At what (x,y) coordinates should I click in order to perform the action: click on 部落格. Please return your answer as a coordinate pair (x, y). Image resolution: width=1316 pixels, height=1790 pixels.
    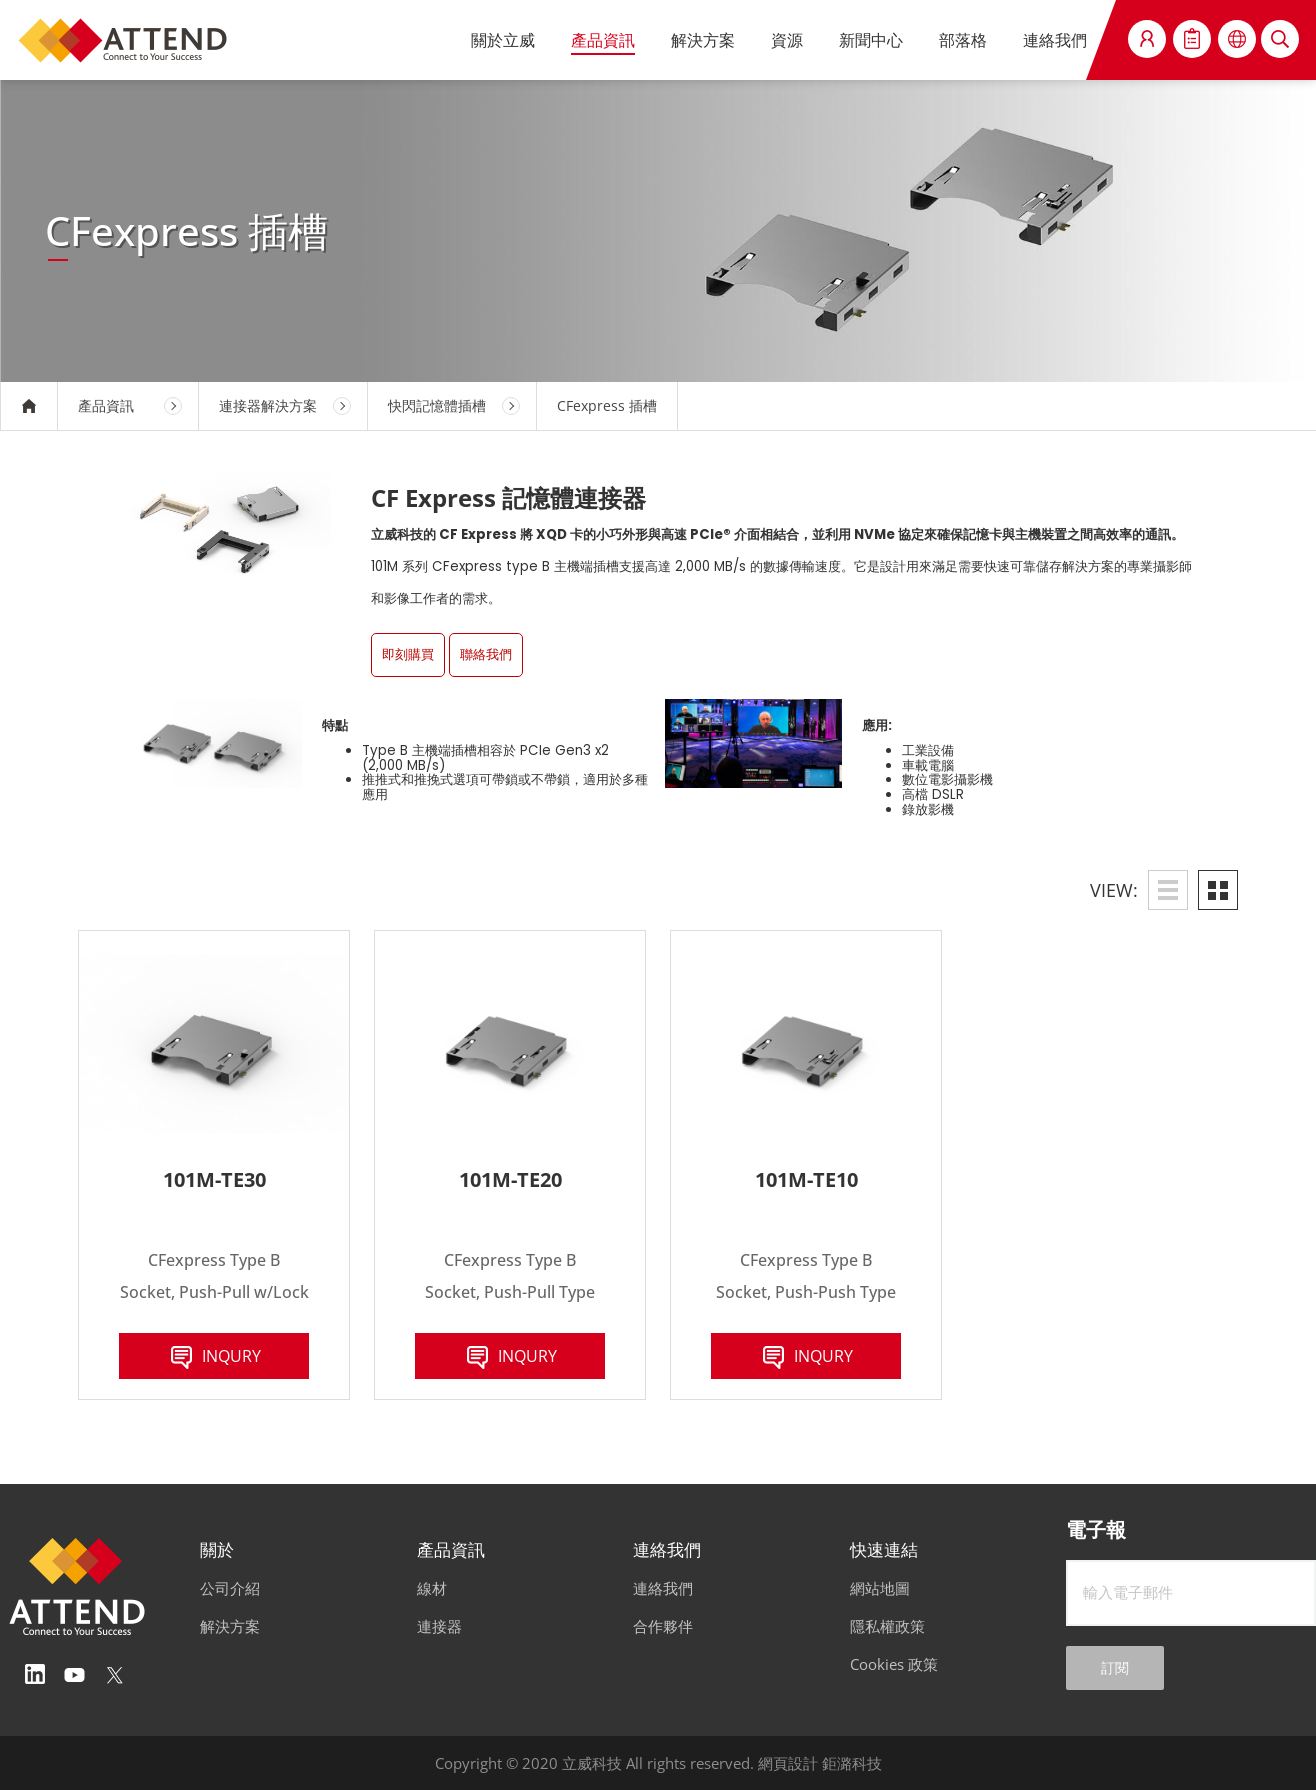
    Looking at the image, I should click on (963, 40).